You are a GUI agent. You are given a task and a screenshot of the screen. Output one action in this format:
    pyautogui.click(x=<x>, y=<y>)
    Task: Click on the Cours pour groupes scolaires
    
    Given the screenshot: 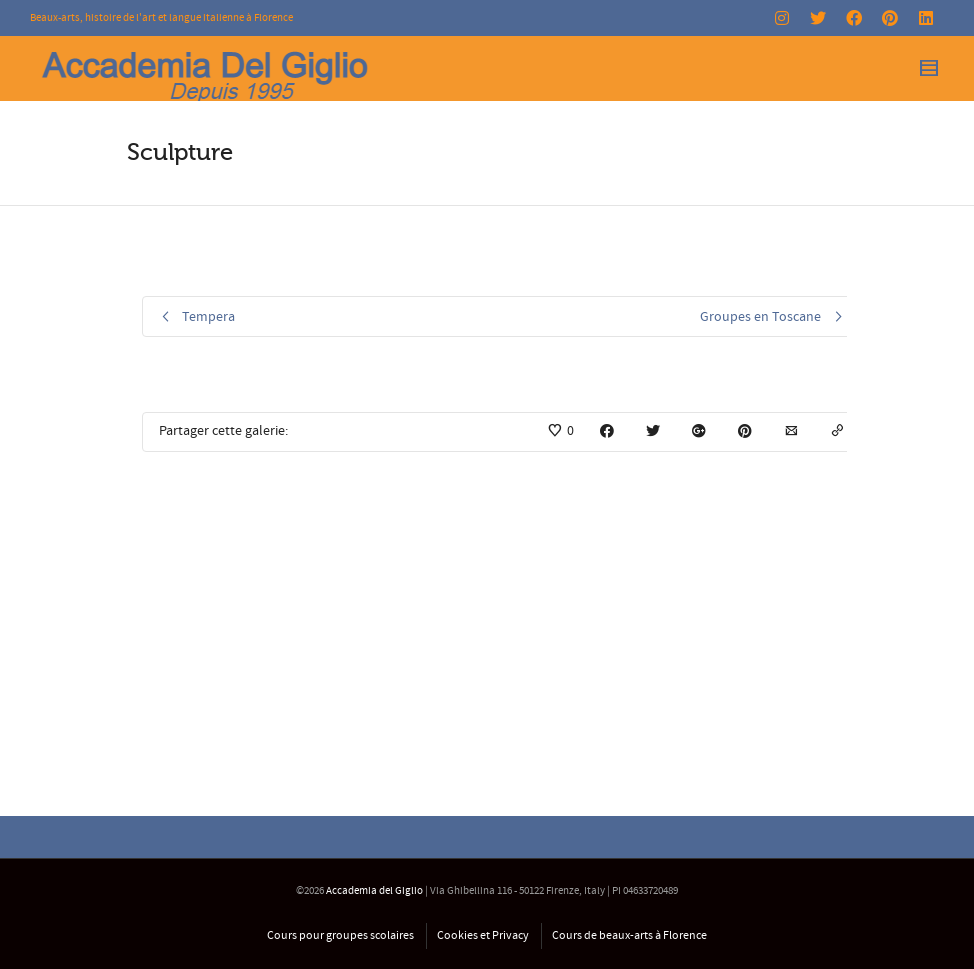 What is the action you would take?
    pyautogui.click(x=340, y=935)
    